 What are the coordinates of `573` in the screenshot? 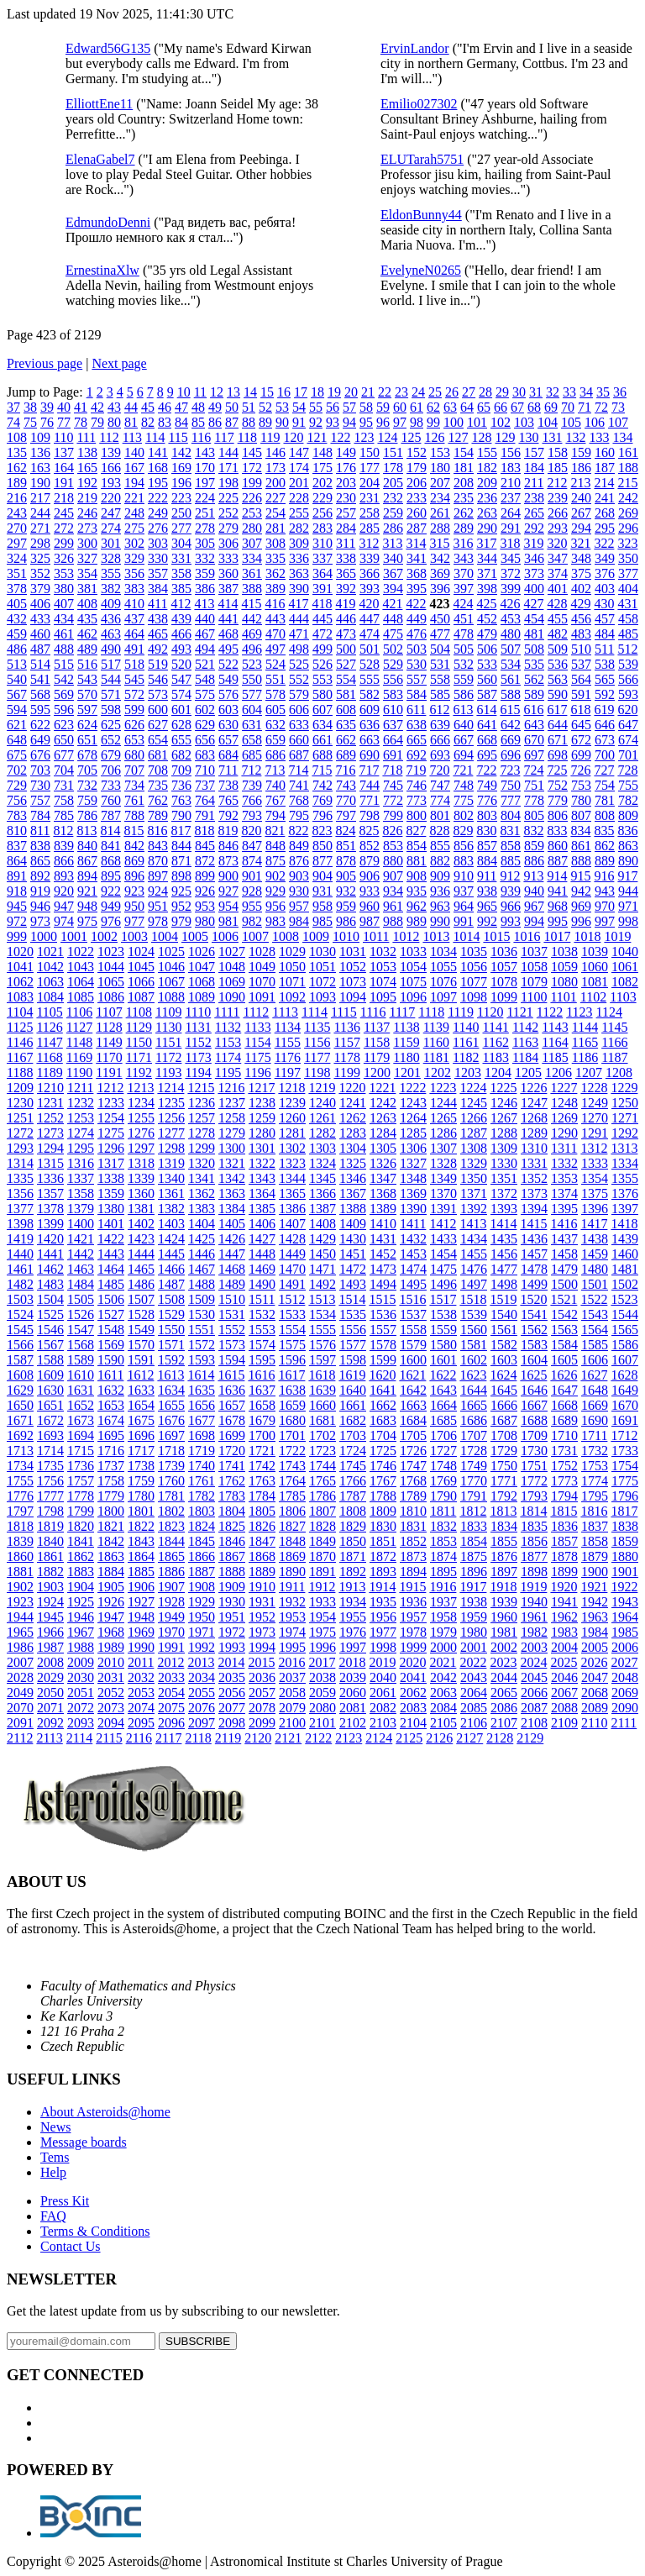 It's located at (158, 694).